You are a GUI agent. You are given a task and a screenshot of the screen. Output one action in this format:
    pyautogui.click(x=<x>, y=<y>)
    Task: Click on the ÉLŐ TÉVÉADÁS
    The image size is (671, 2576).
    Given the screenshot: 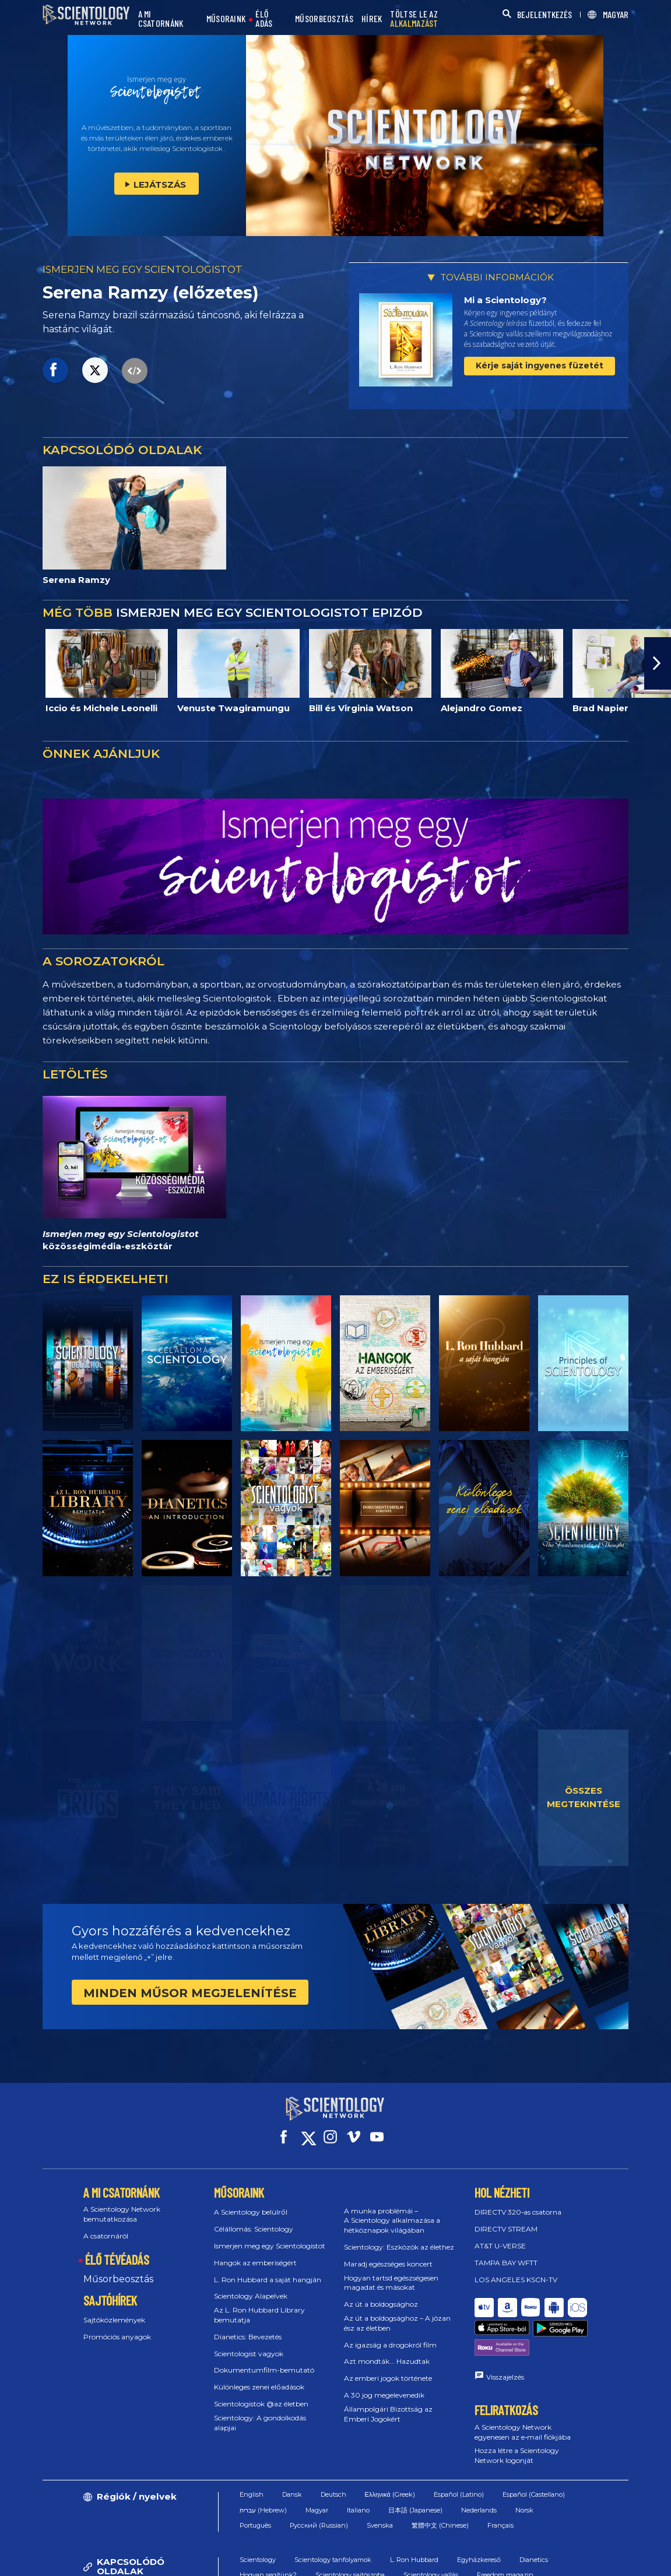 What is the action you would take?
    pyautogui.click(x=117, y=2249)
    